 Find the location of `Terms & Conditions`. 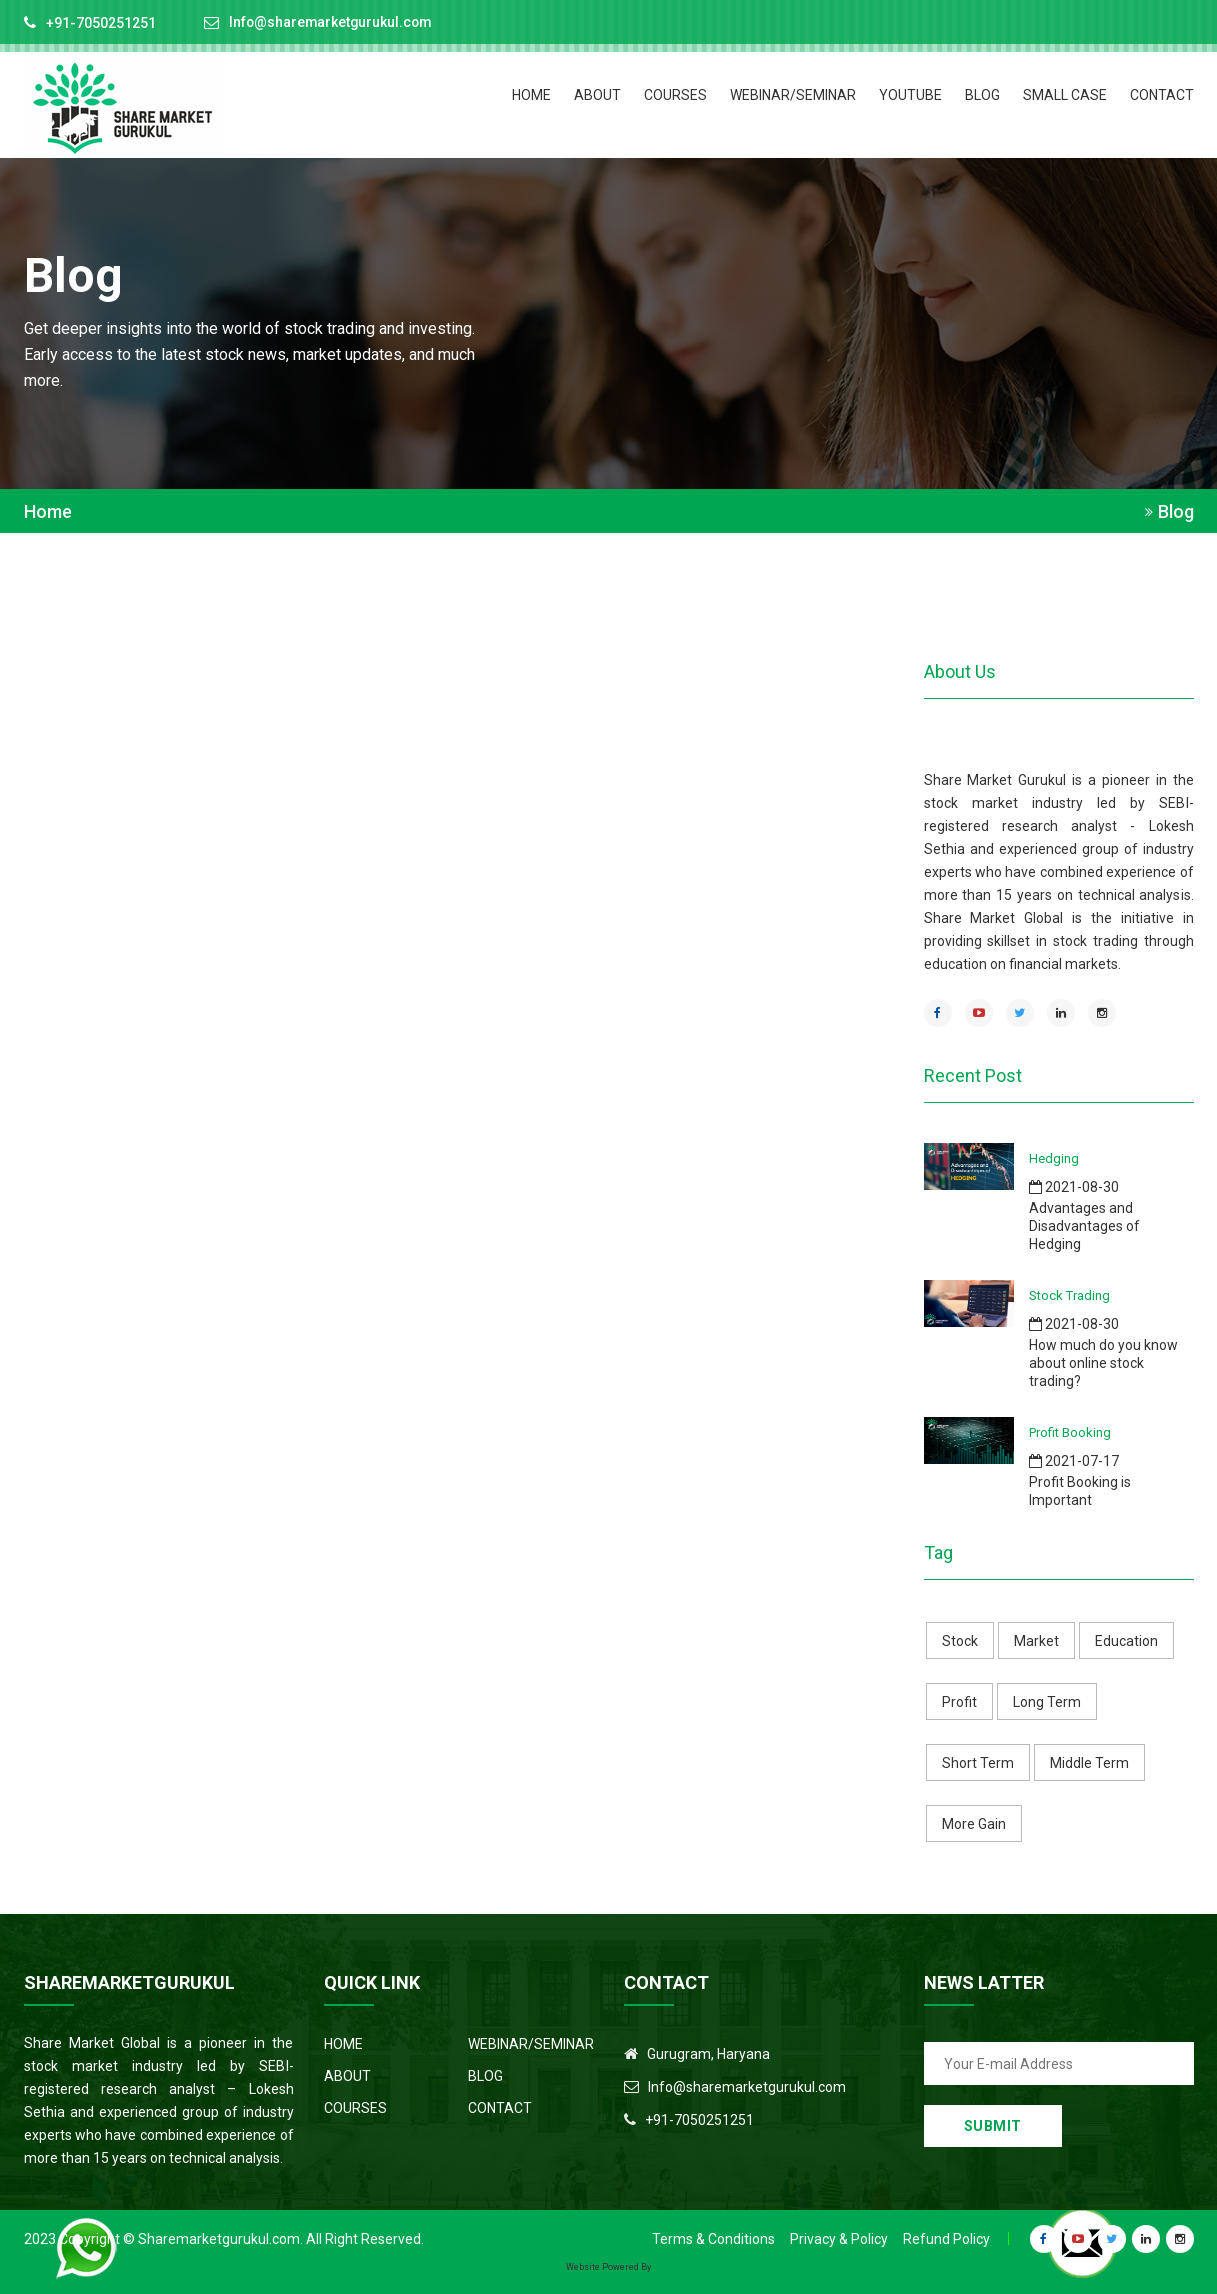

Terms & Conditions is located at coordinates (713, 2239).